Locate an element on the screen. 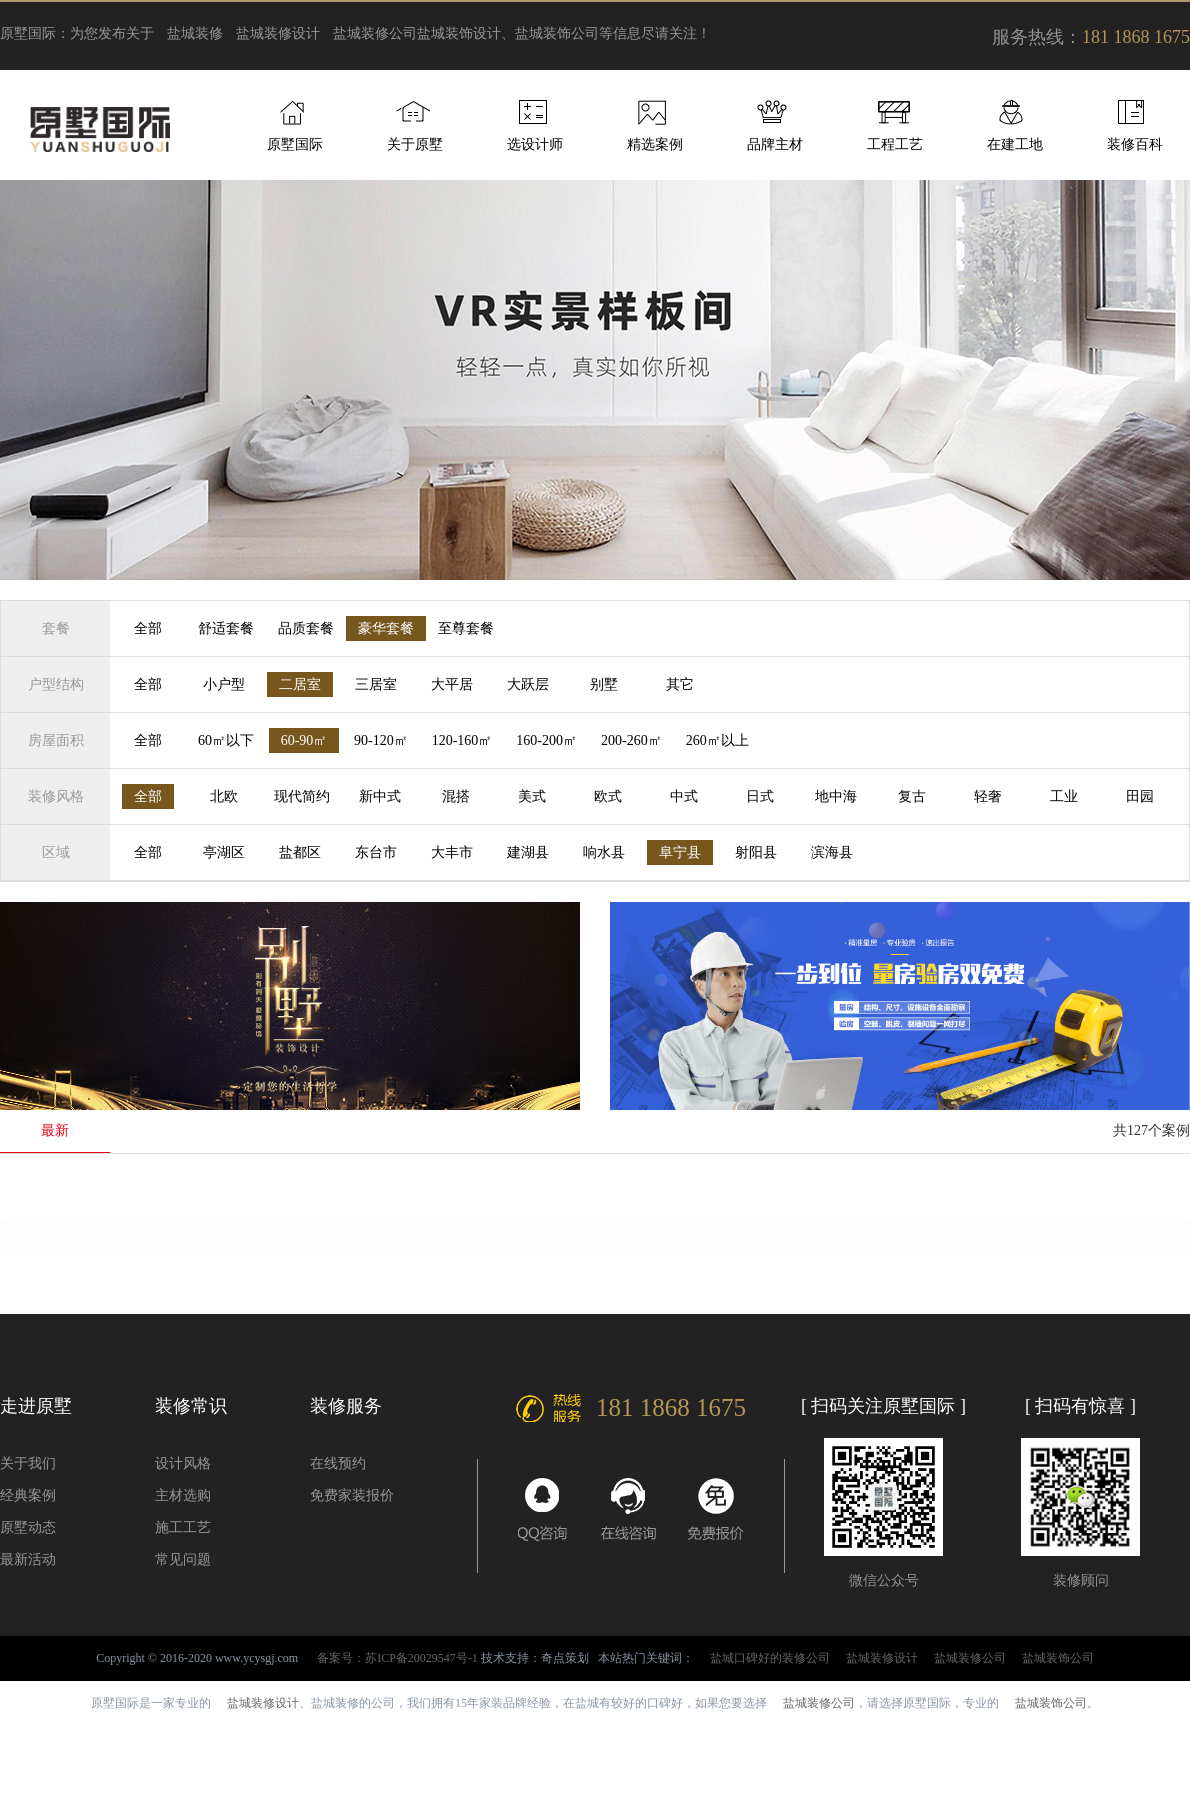  品牌主材 is located at coordinates (775, 144).